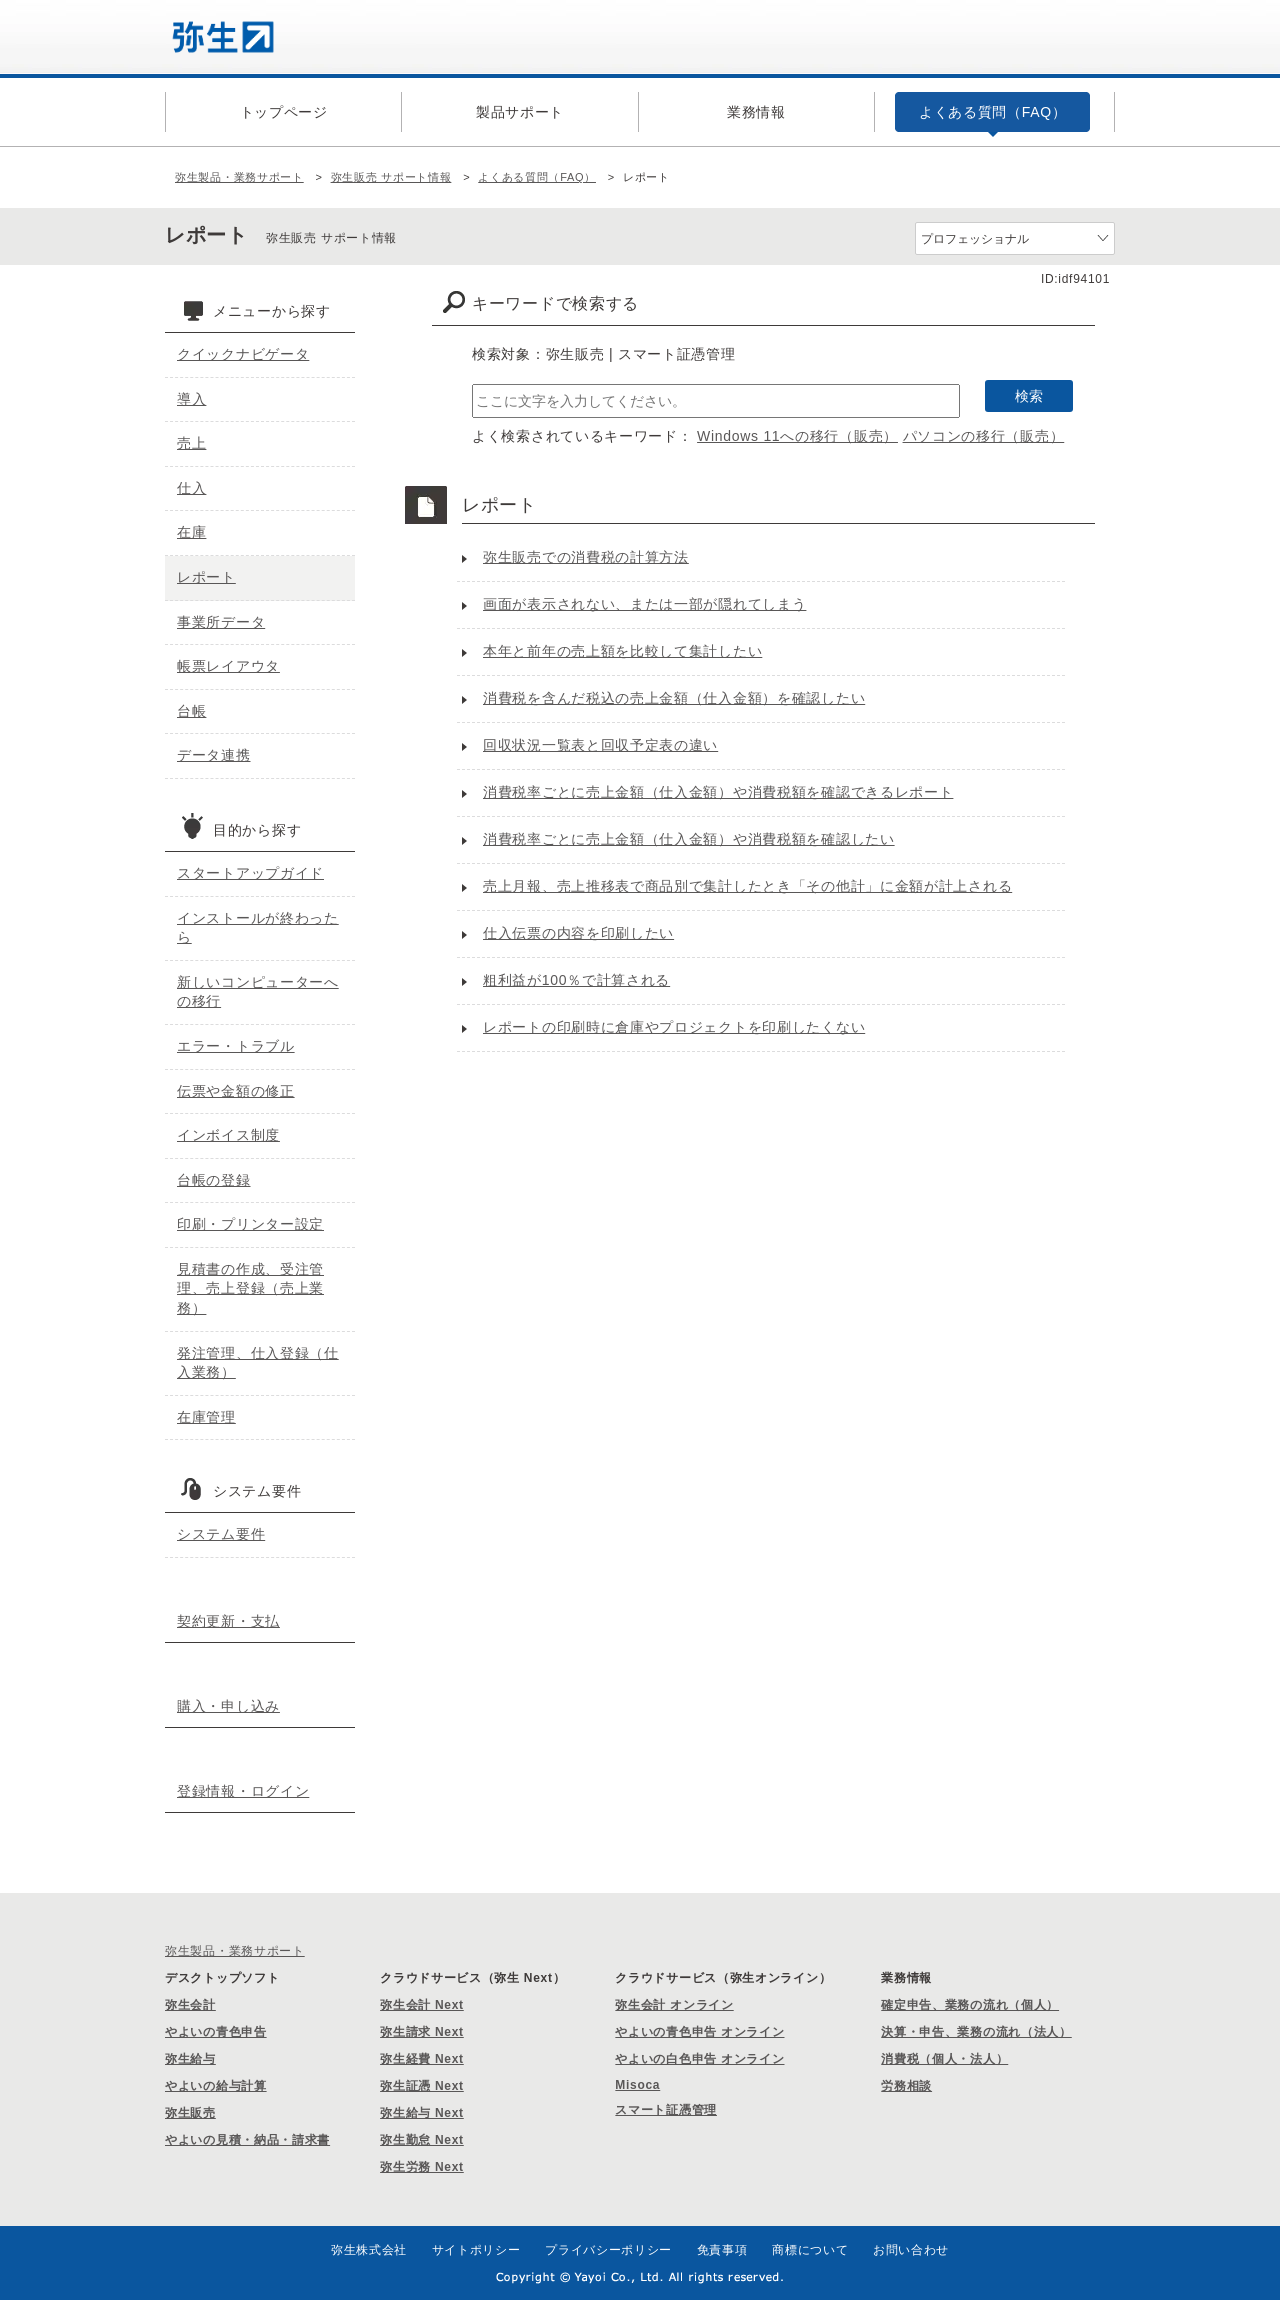 The width and height of the screenshot is (1280, 2300). I want to click on 粗利益が100％で計算される, so click(576, 980).